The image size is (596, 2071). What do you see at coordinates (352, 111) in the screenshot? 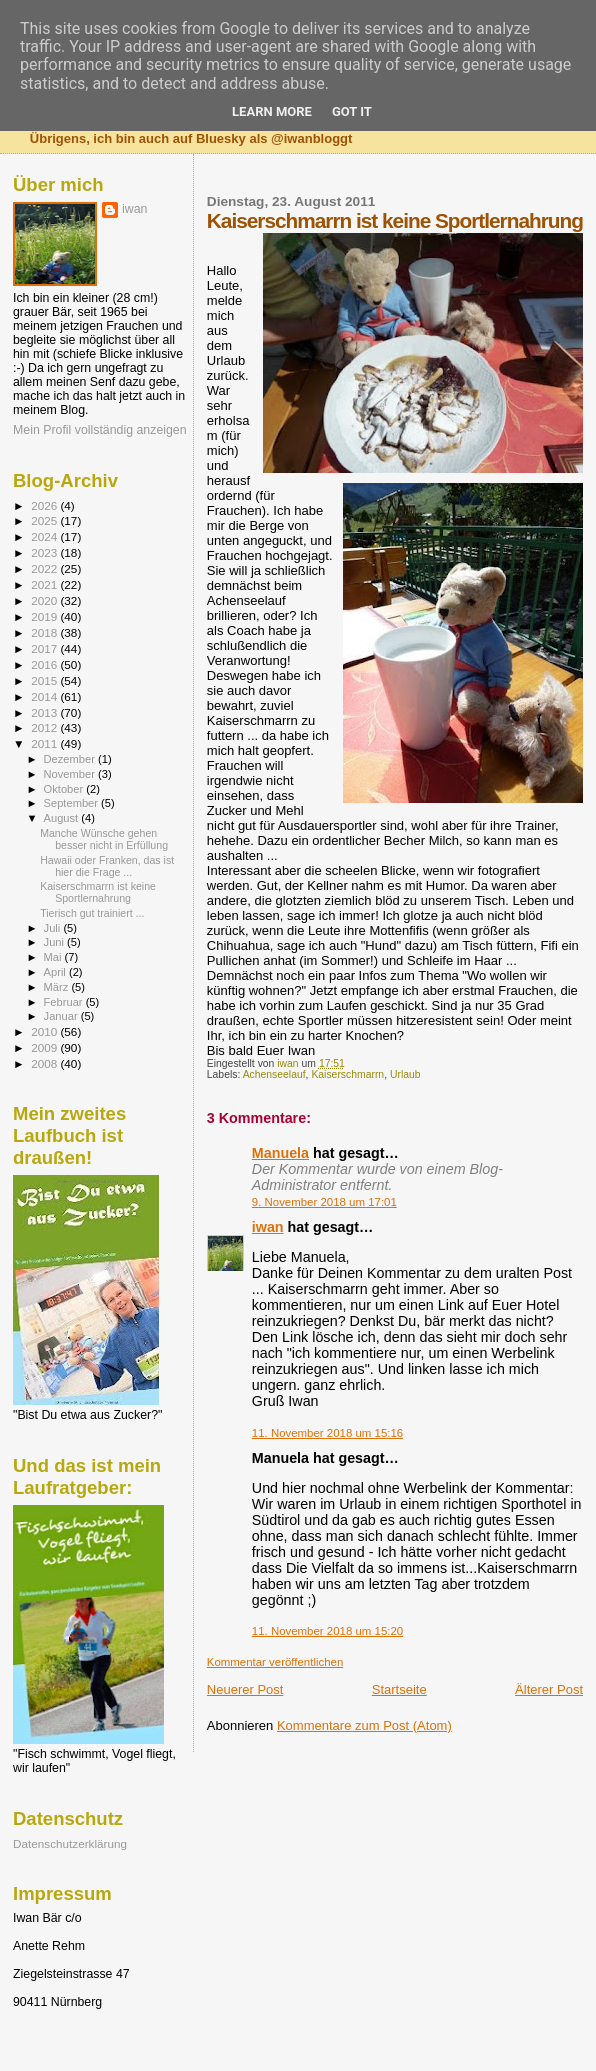
I see `Got it` at bounding box center [352, 111].